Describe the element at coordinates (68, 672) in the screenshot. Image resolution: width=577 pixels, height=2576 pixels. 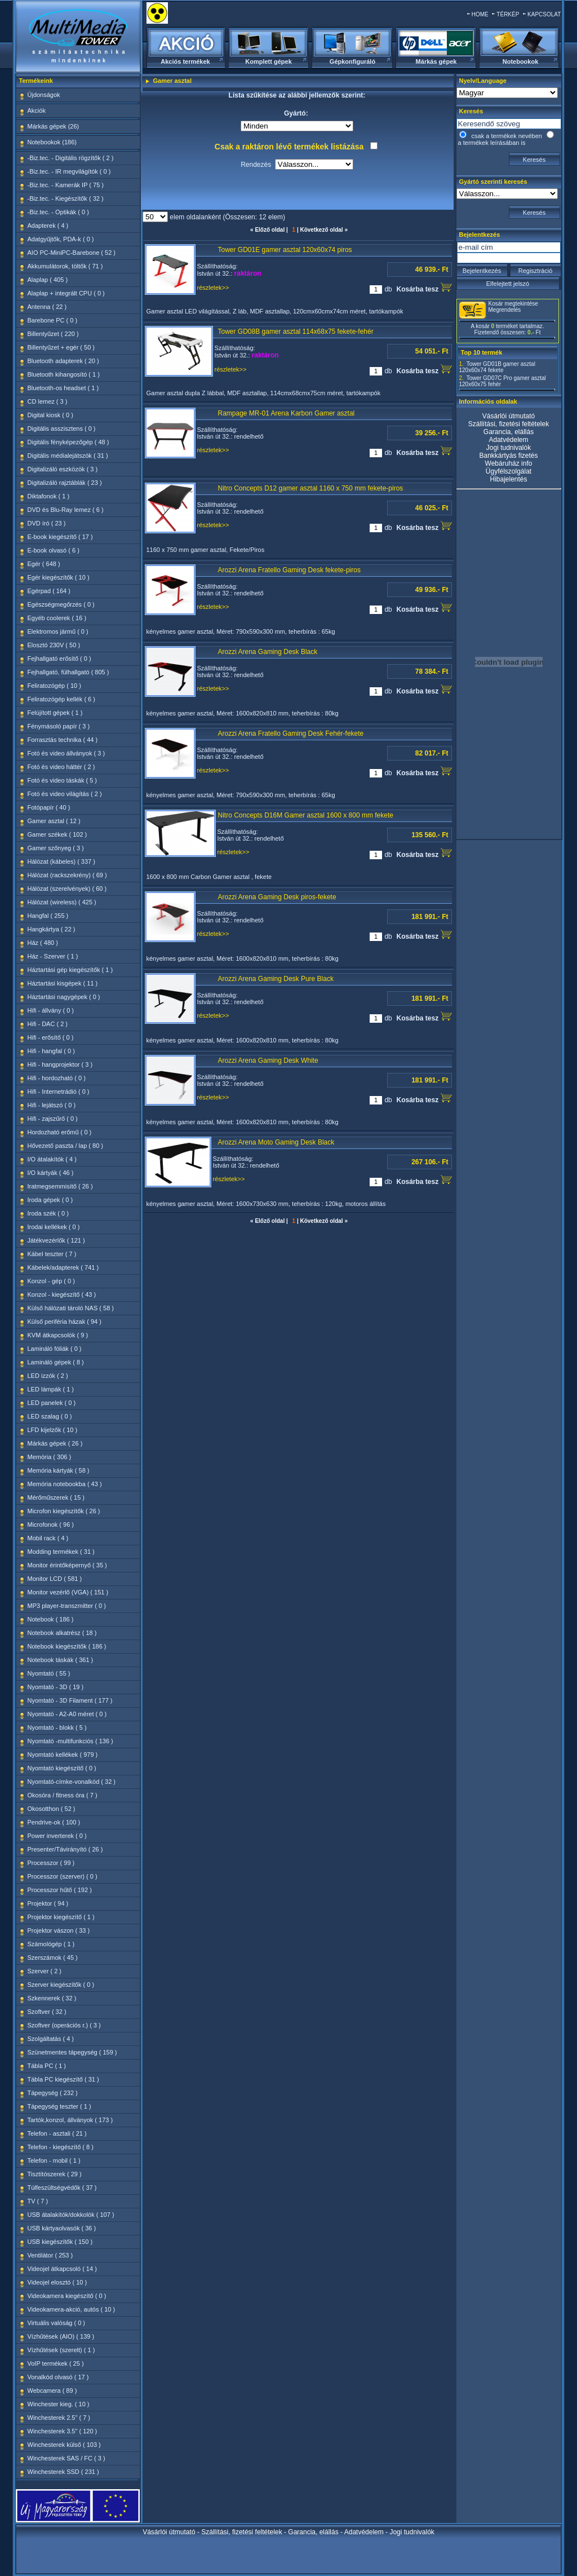
I see `Fejhallgató, fülhallgató ( 805 )` at that location.